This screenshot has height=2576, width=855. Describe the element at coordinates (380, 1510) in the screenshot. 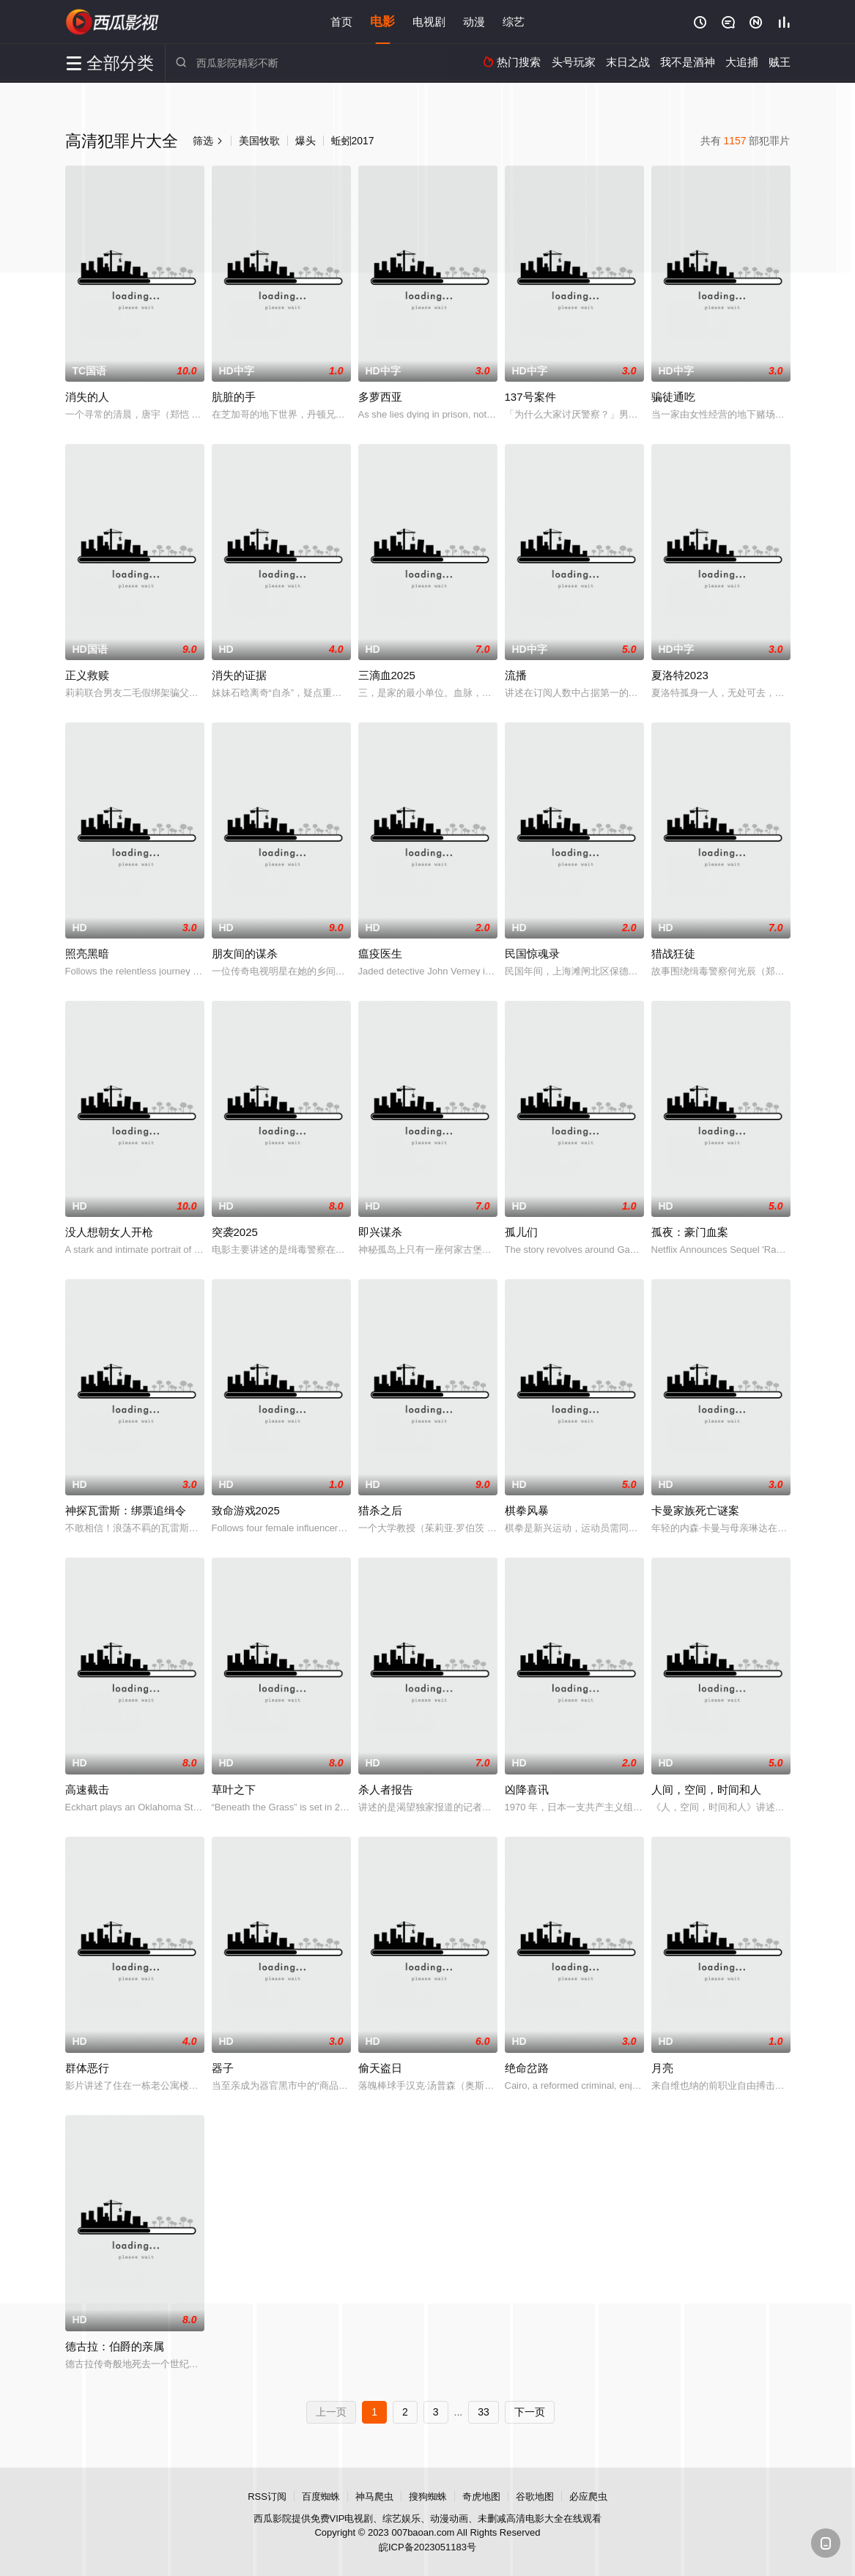

I see `猎杀之后` at that location.